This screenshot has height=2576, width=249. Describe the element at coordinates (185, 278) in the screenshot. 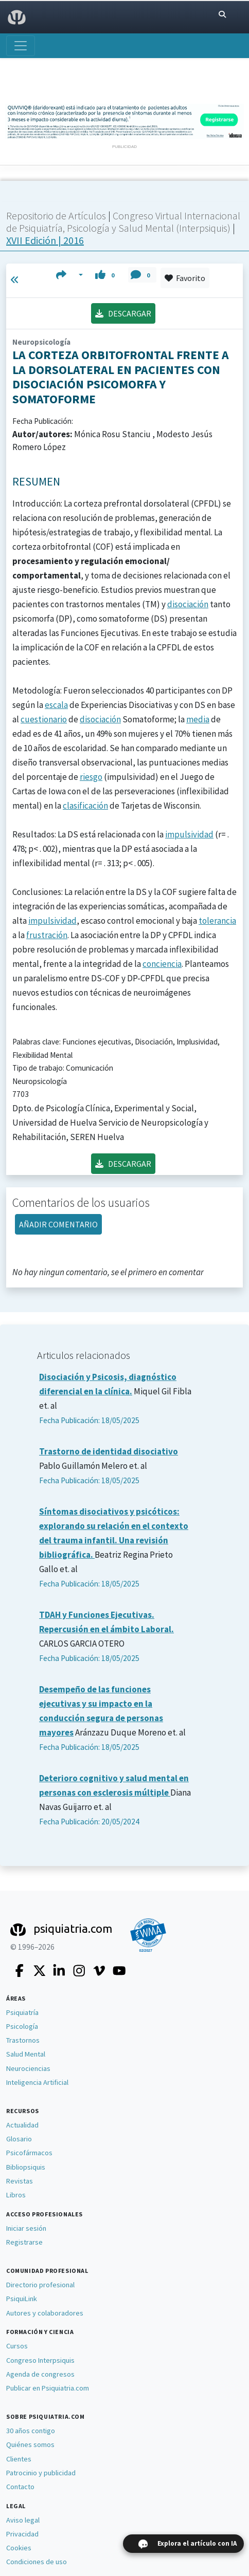

I see `Favorito` at that location.